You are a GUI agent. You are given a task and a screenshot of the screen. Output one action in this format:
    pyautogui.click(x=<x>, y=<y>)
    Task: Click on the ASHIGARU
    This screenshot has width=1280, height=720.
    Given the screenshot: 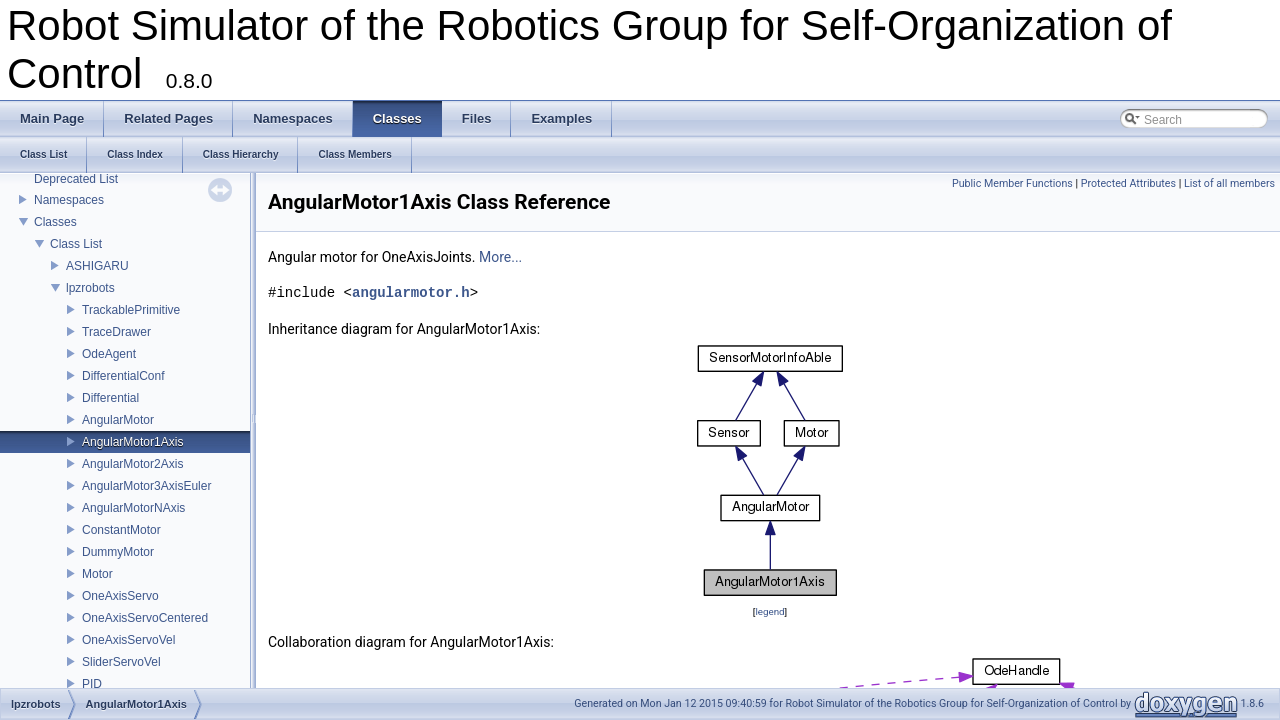 What is the action you would take?
    pyautogui.click(x=97, y=266)
    